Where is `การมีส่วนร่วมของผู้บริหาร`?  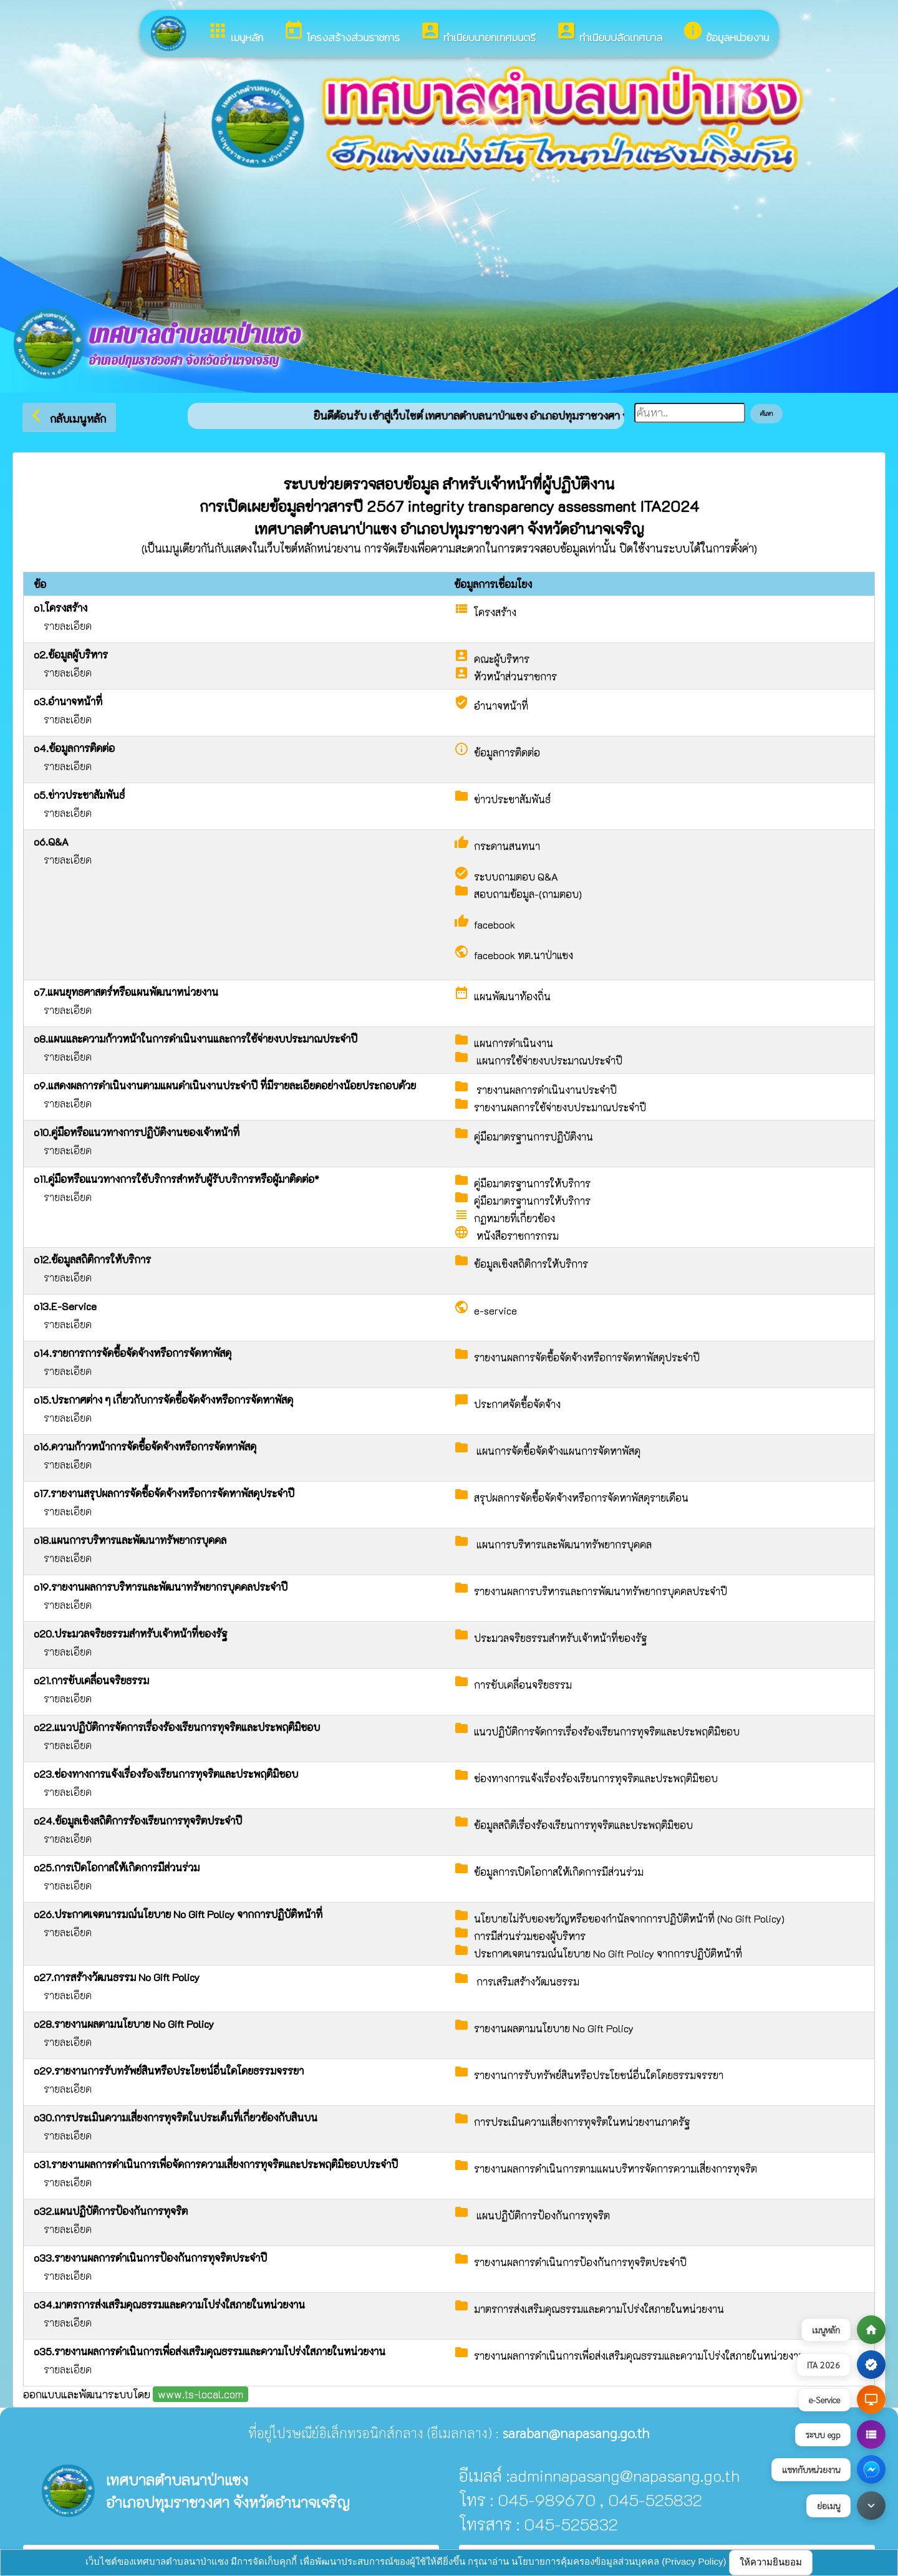
การมีส่วนร่วมของผู้บริหาร is located at coordinates (530, 1935).